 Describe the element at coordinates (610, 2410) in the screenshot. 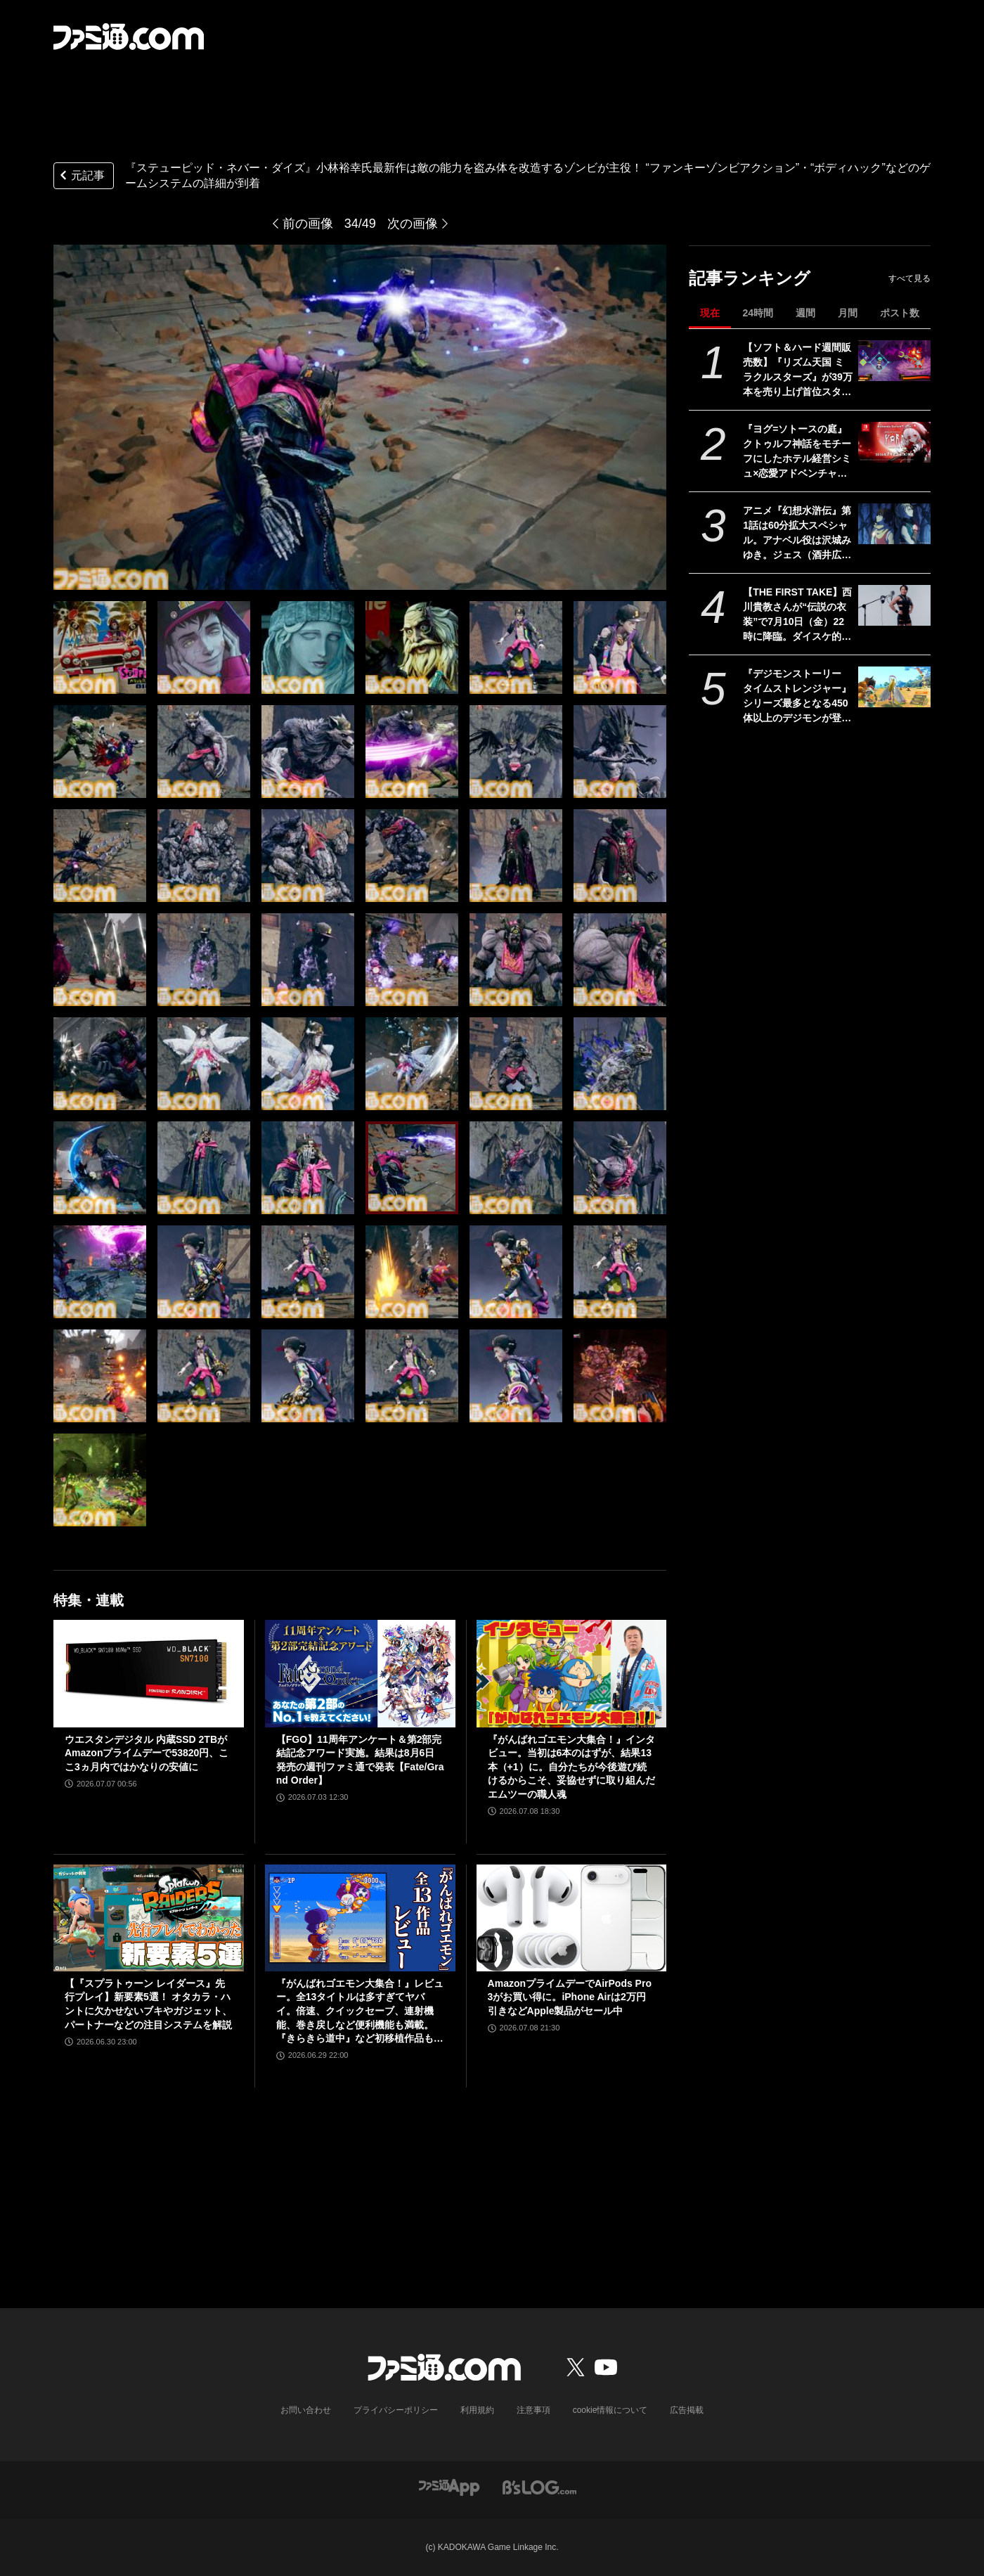

I see `cookie情報について` at that location.